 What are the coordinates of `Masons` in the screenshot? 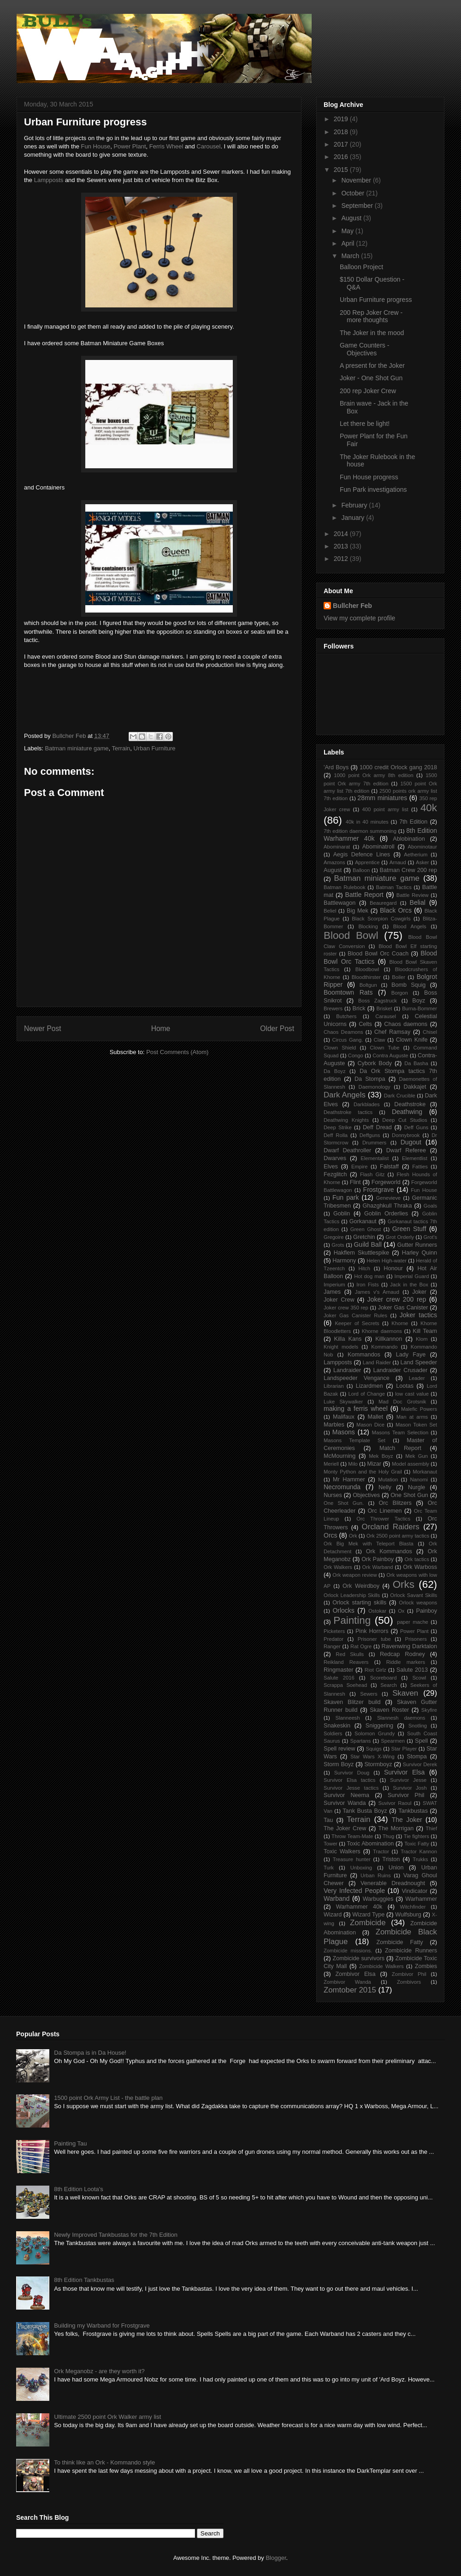 It's located at (343, 1432).